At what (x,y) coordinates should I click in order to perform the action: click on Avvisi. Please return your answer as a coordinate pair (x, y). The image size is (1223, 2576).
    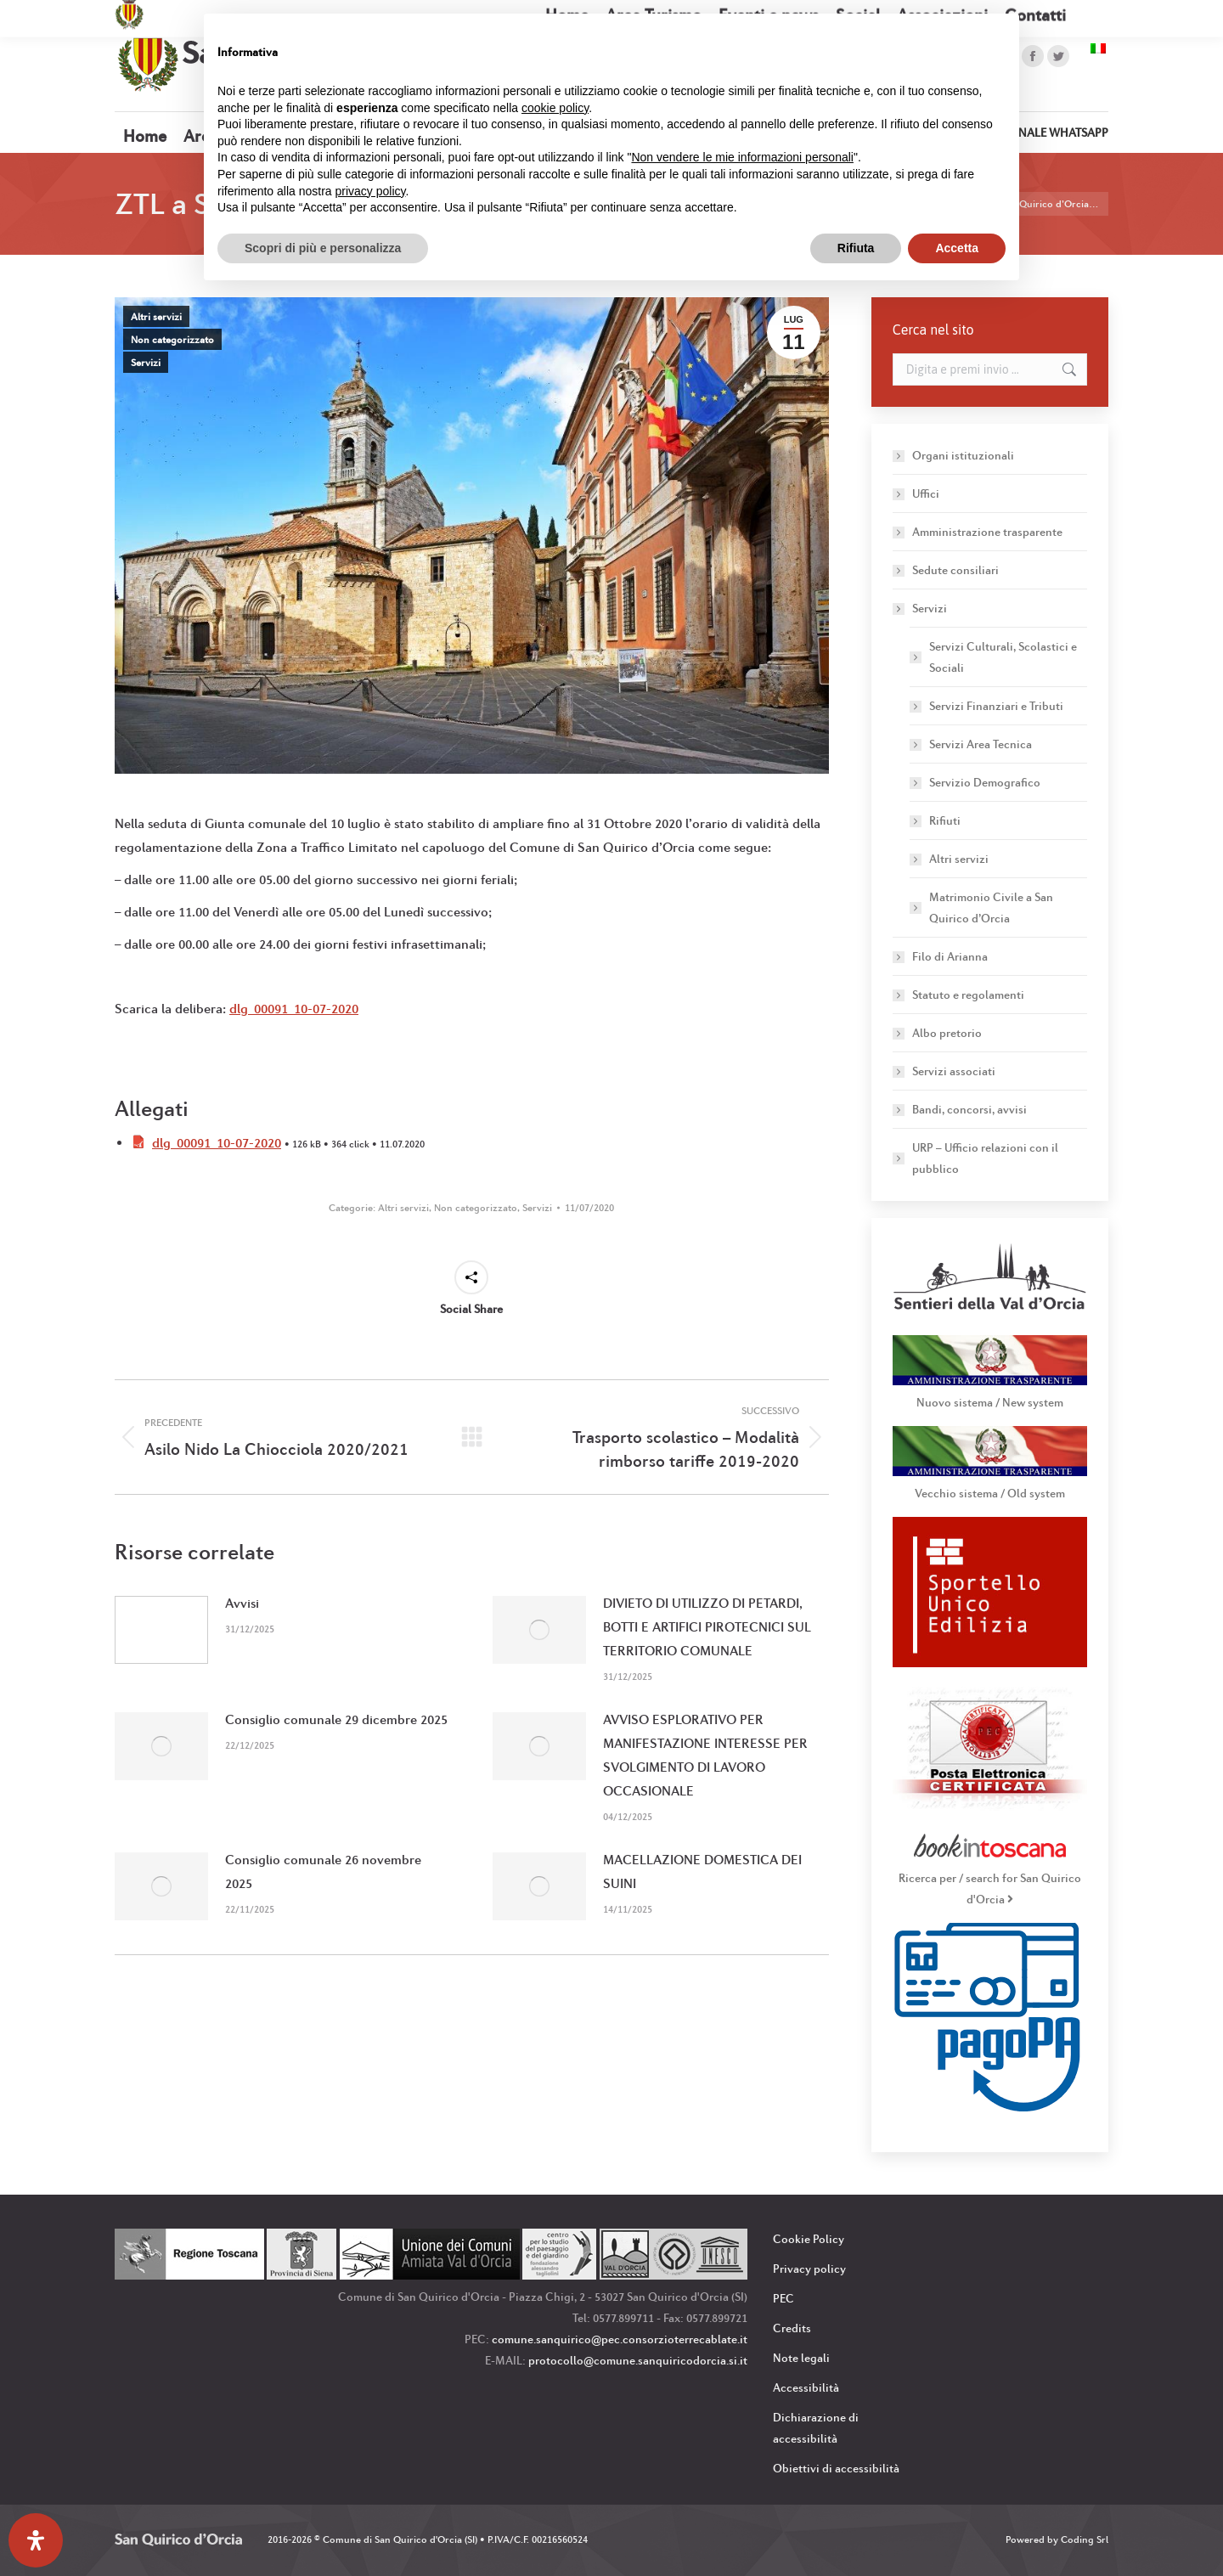
    Looking at the image, I should click on (242, 1603).